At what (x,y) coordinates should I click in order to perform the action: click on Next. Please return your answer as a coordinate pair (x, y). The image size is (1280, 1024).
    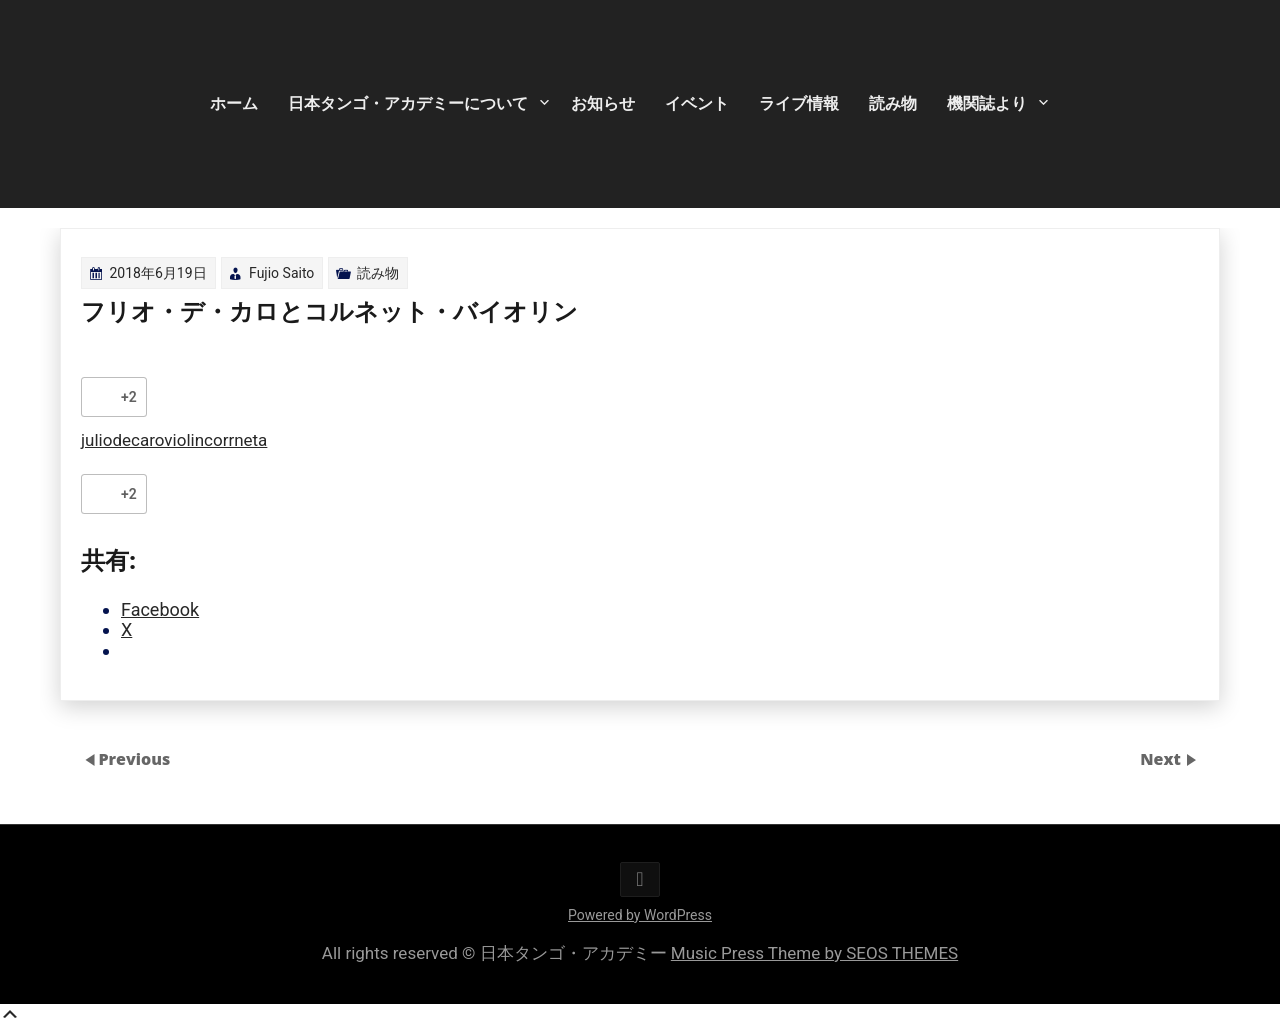
    Looking at the image, I should click on (1162, 759).